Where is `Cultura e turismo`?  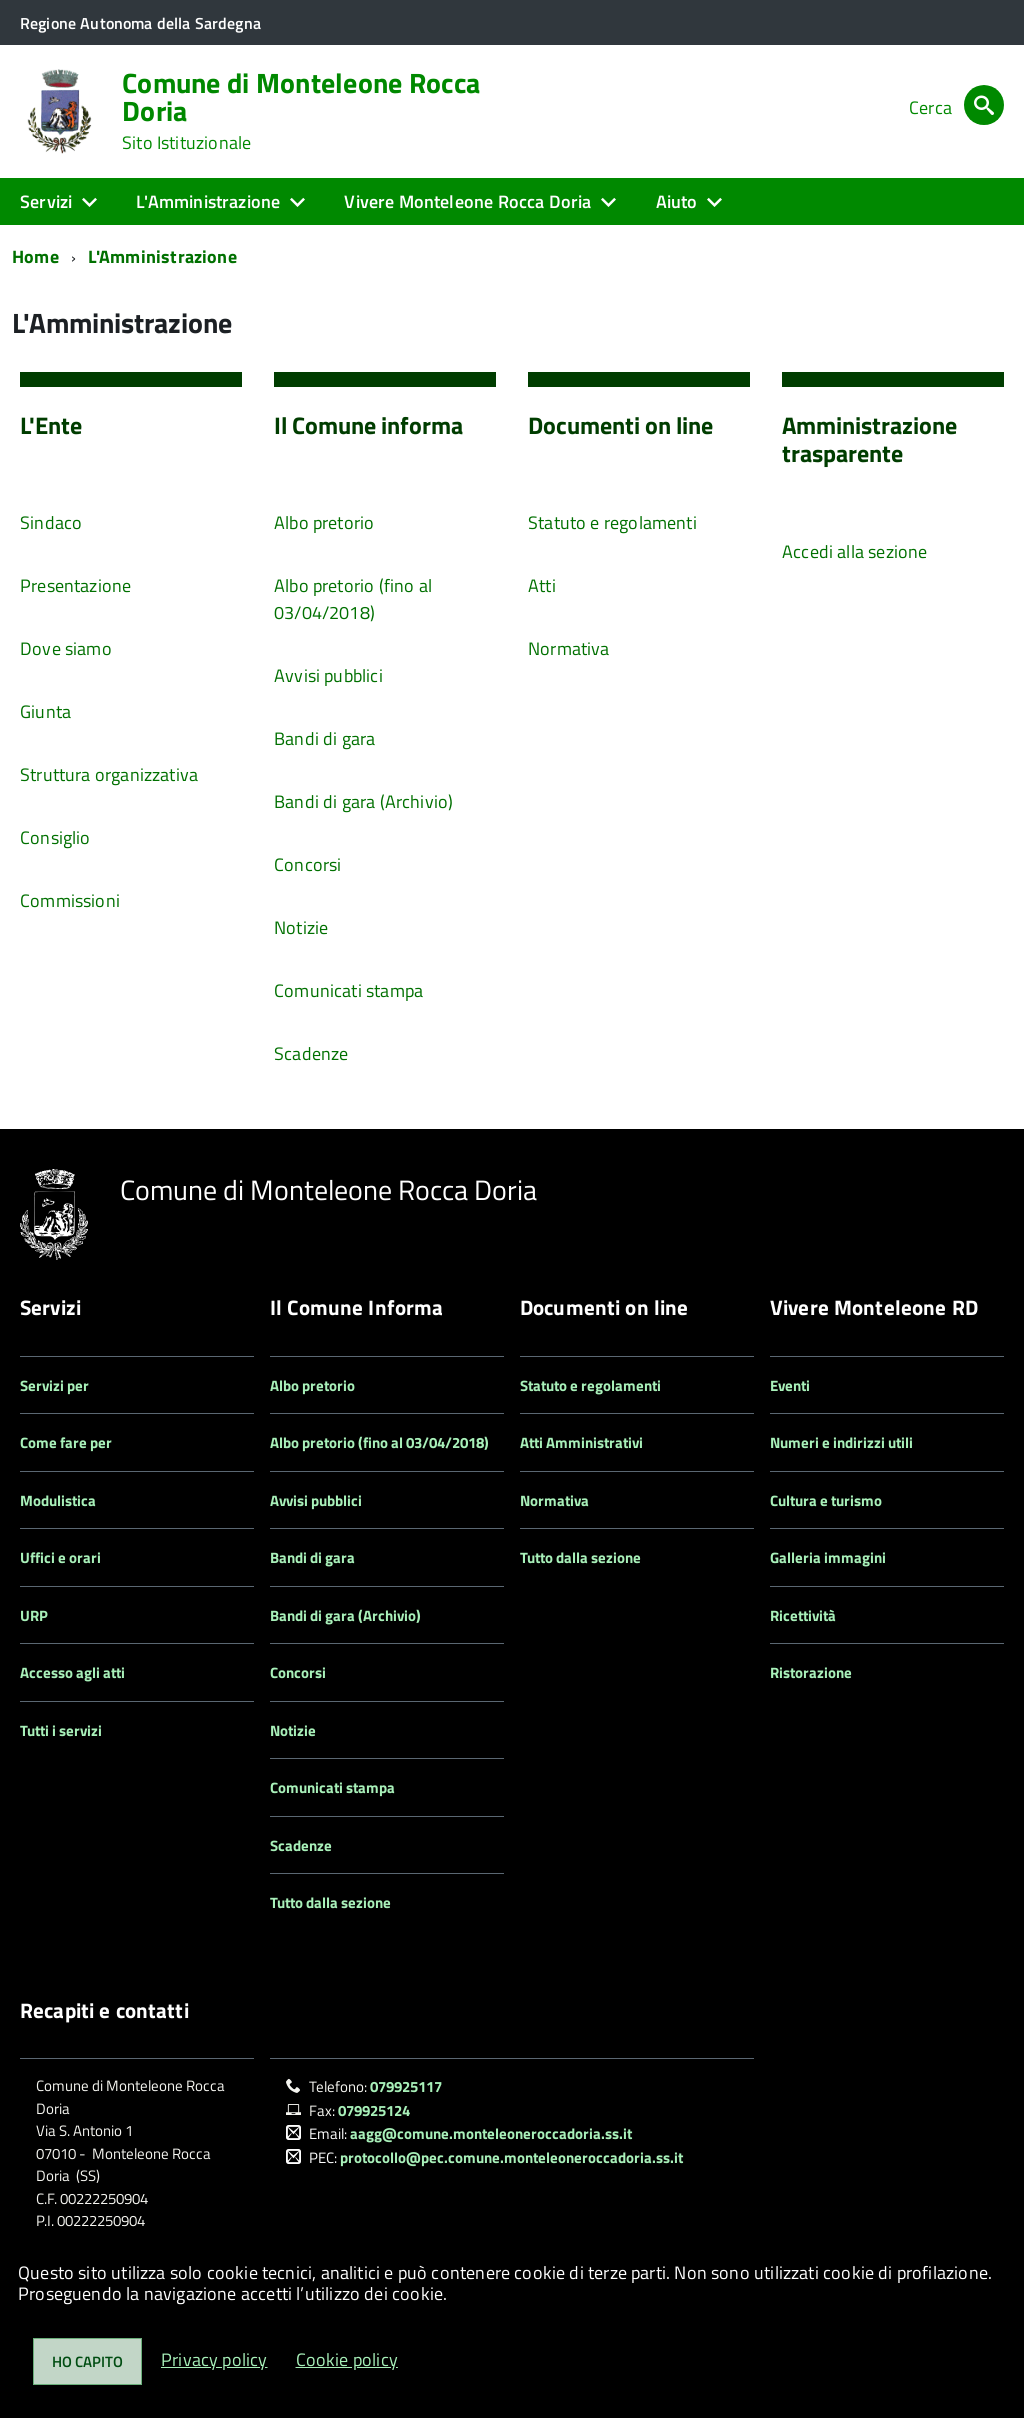
Cultura e turismo is located at coordinates (826, 1500).